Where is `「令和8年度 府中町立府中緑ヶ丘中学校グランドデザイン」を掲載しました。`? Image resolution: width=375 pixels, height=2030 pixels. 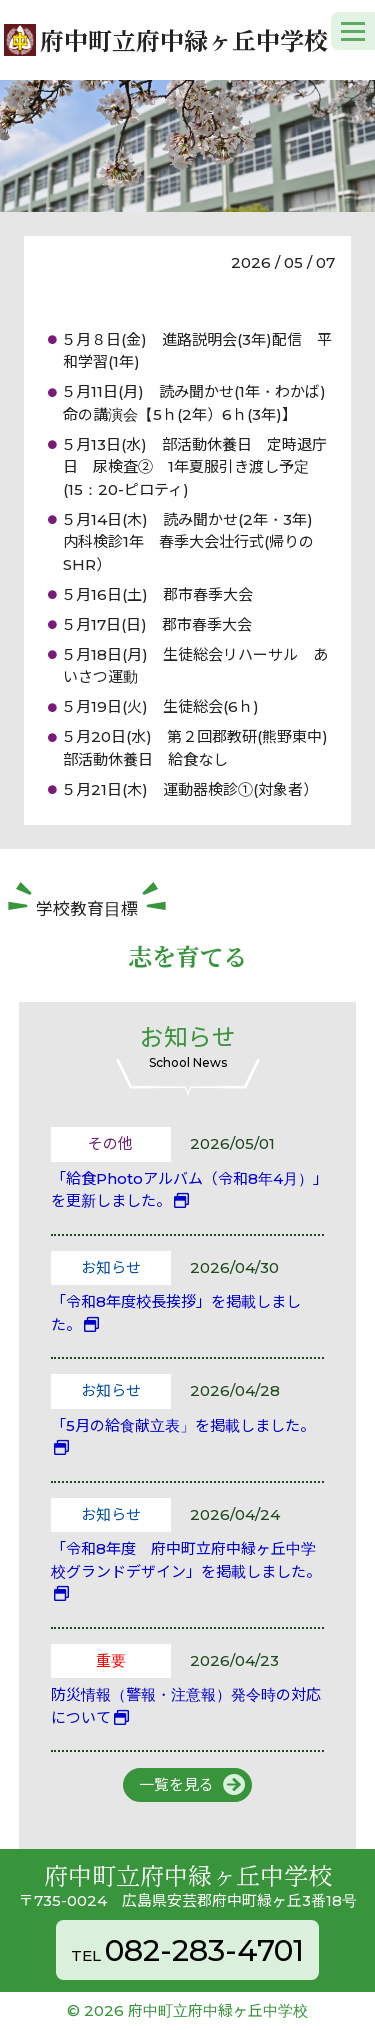 「令和8年度 府中町立府中緑ヶ丘中学校グランドデザイン」を掲載しました。 is located at coordinates (186, 1560).